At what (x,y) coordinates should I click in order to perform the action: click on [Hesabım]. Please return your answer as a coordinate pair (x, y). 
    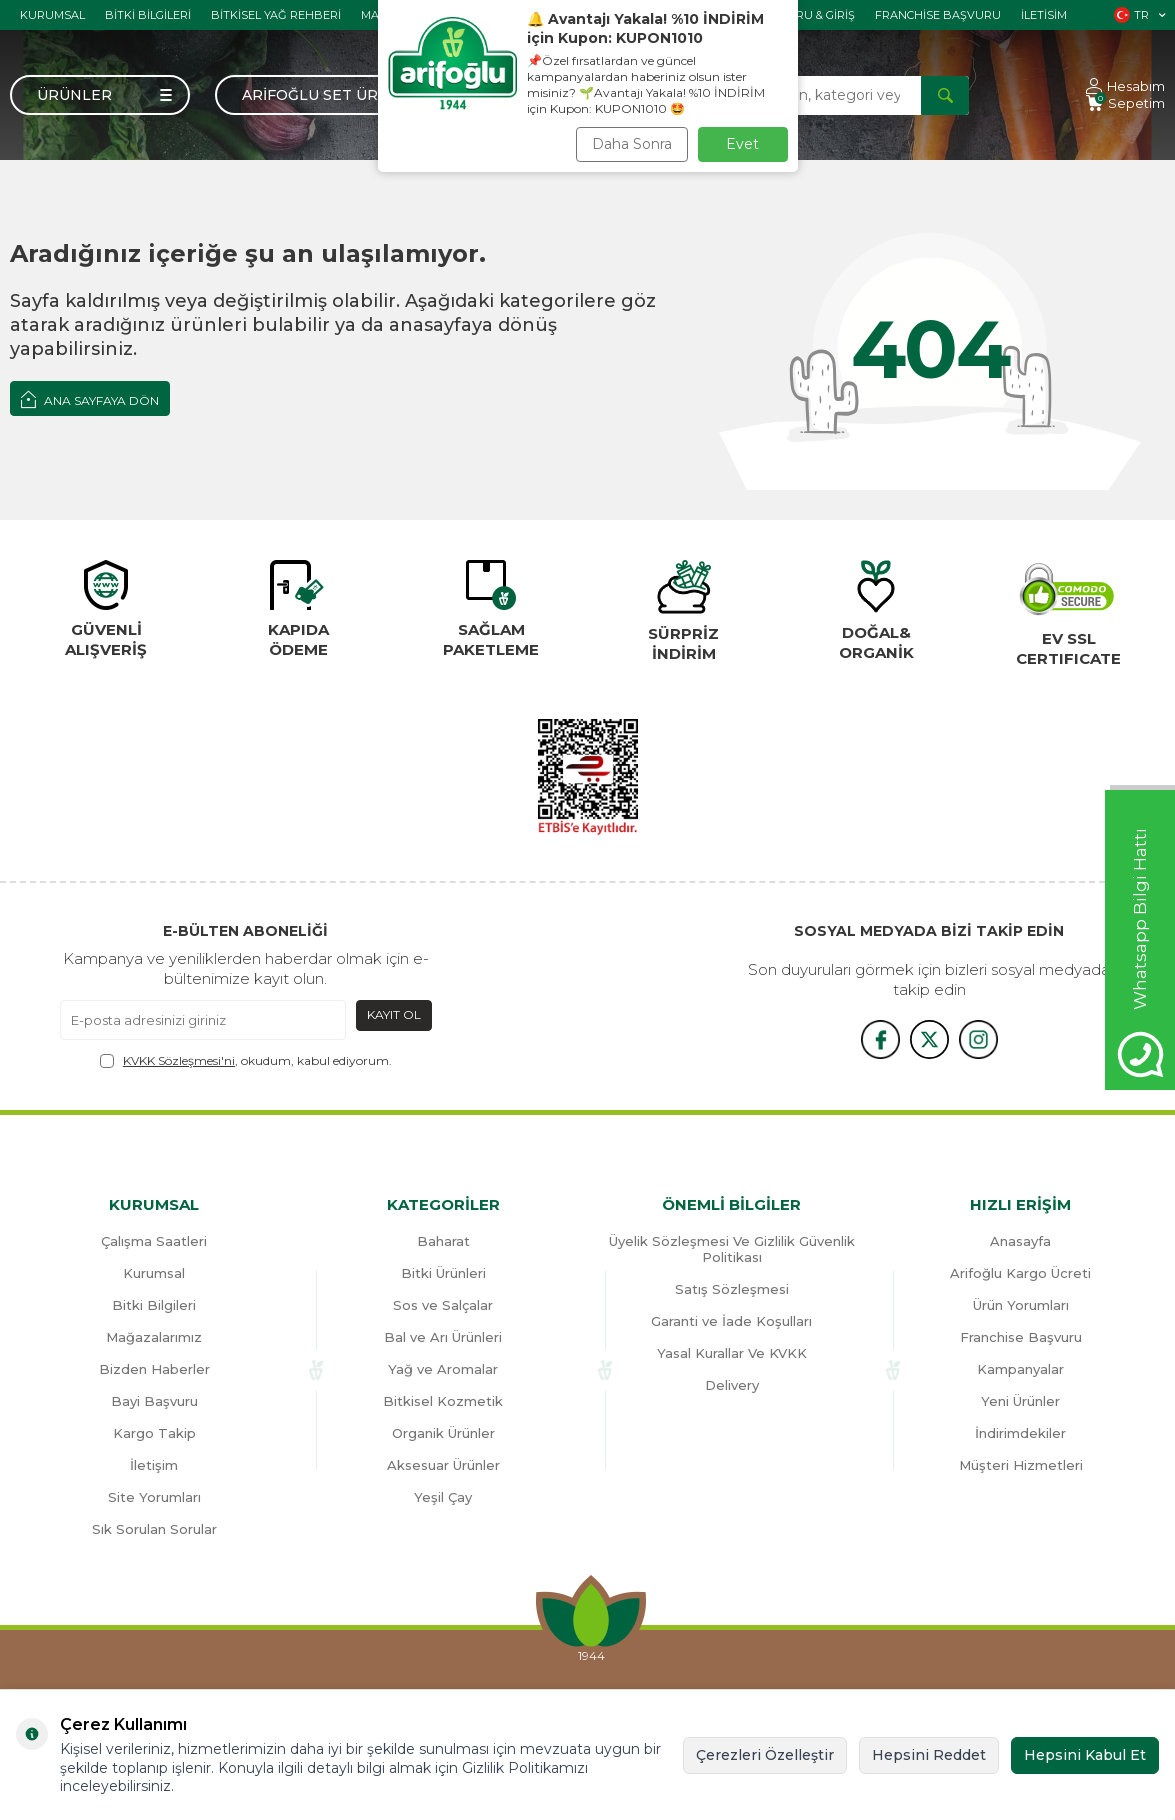
    Looking at the image, I should click on (1125, 86).